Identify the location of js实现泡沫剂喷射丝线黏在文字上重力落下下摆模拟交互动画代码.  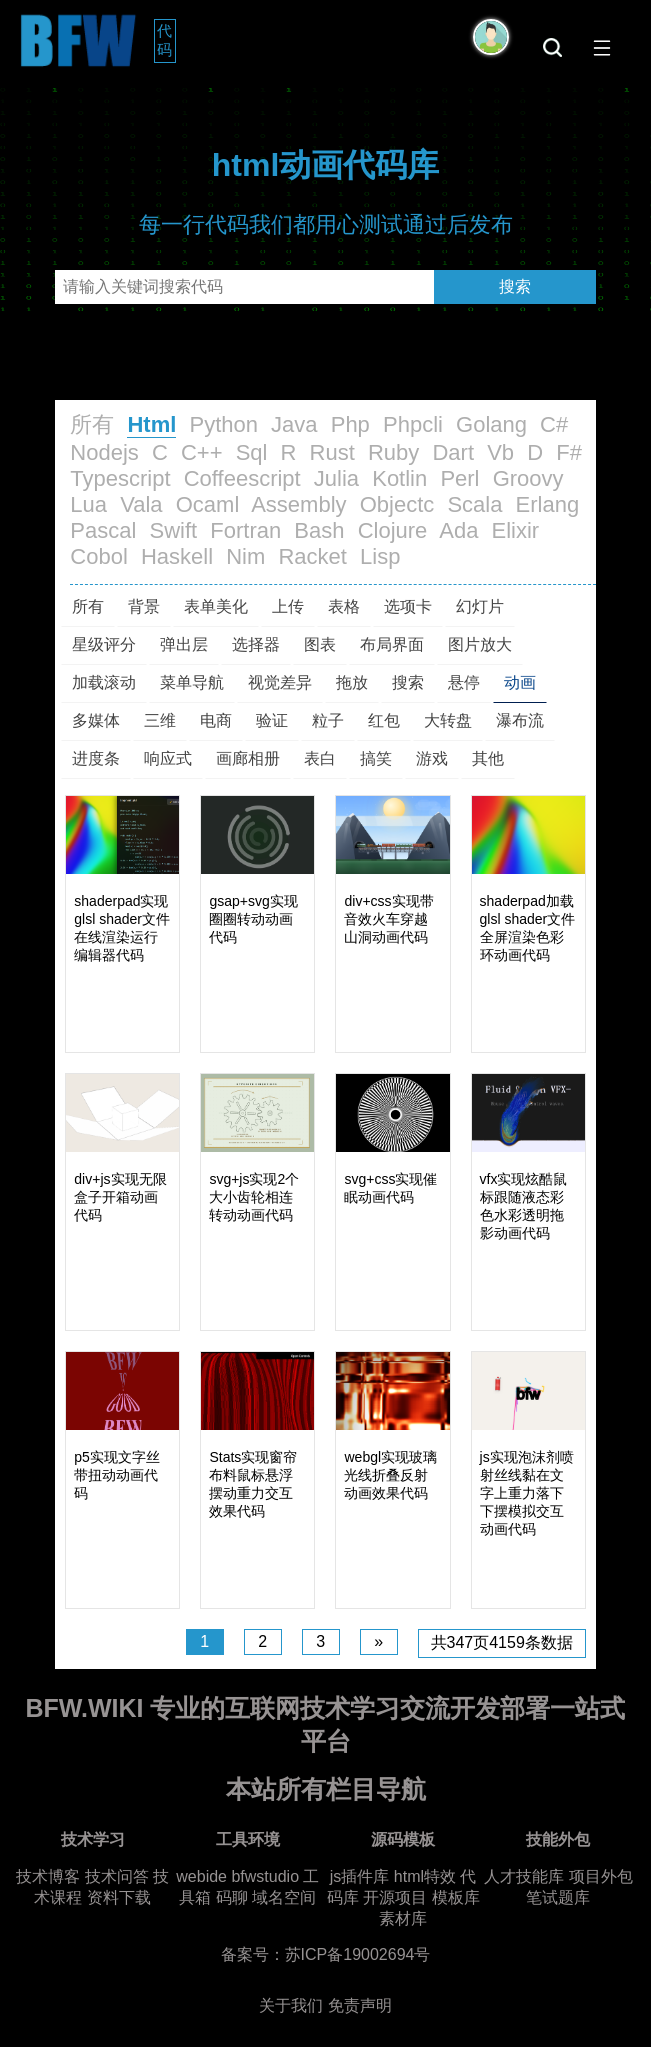
(527, 1493).